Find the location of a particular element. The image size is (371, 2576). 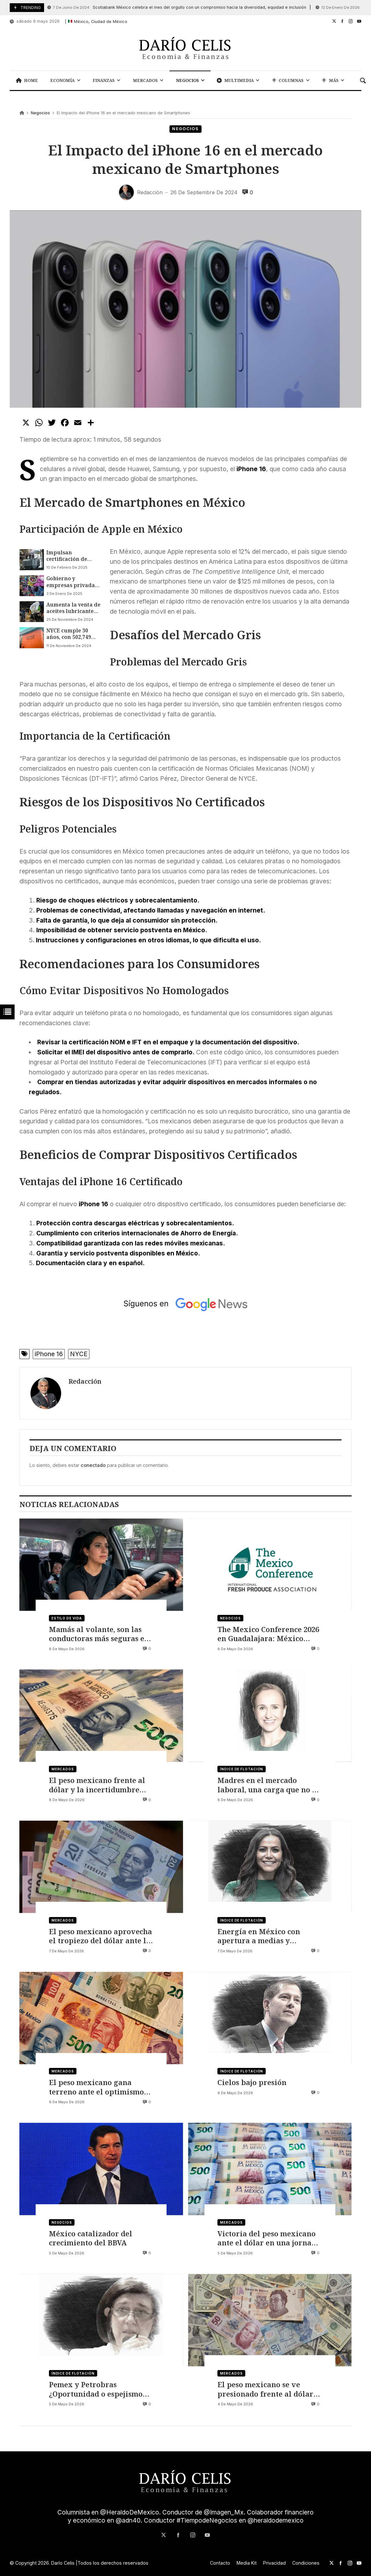

NYCE is located at coordinates (78, 1354).